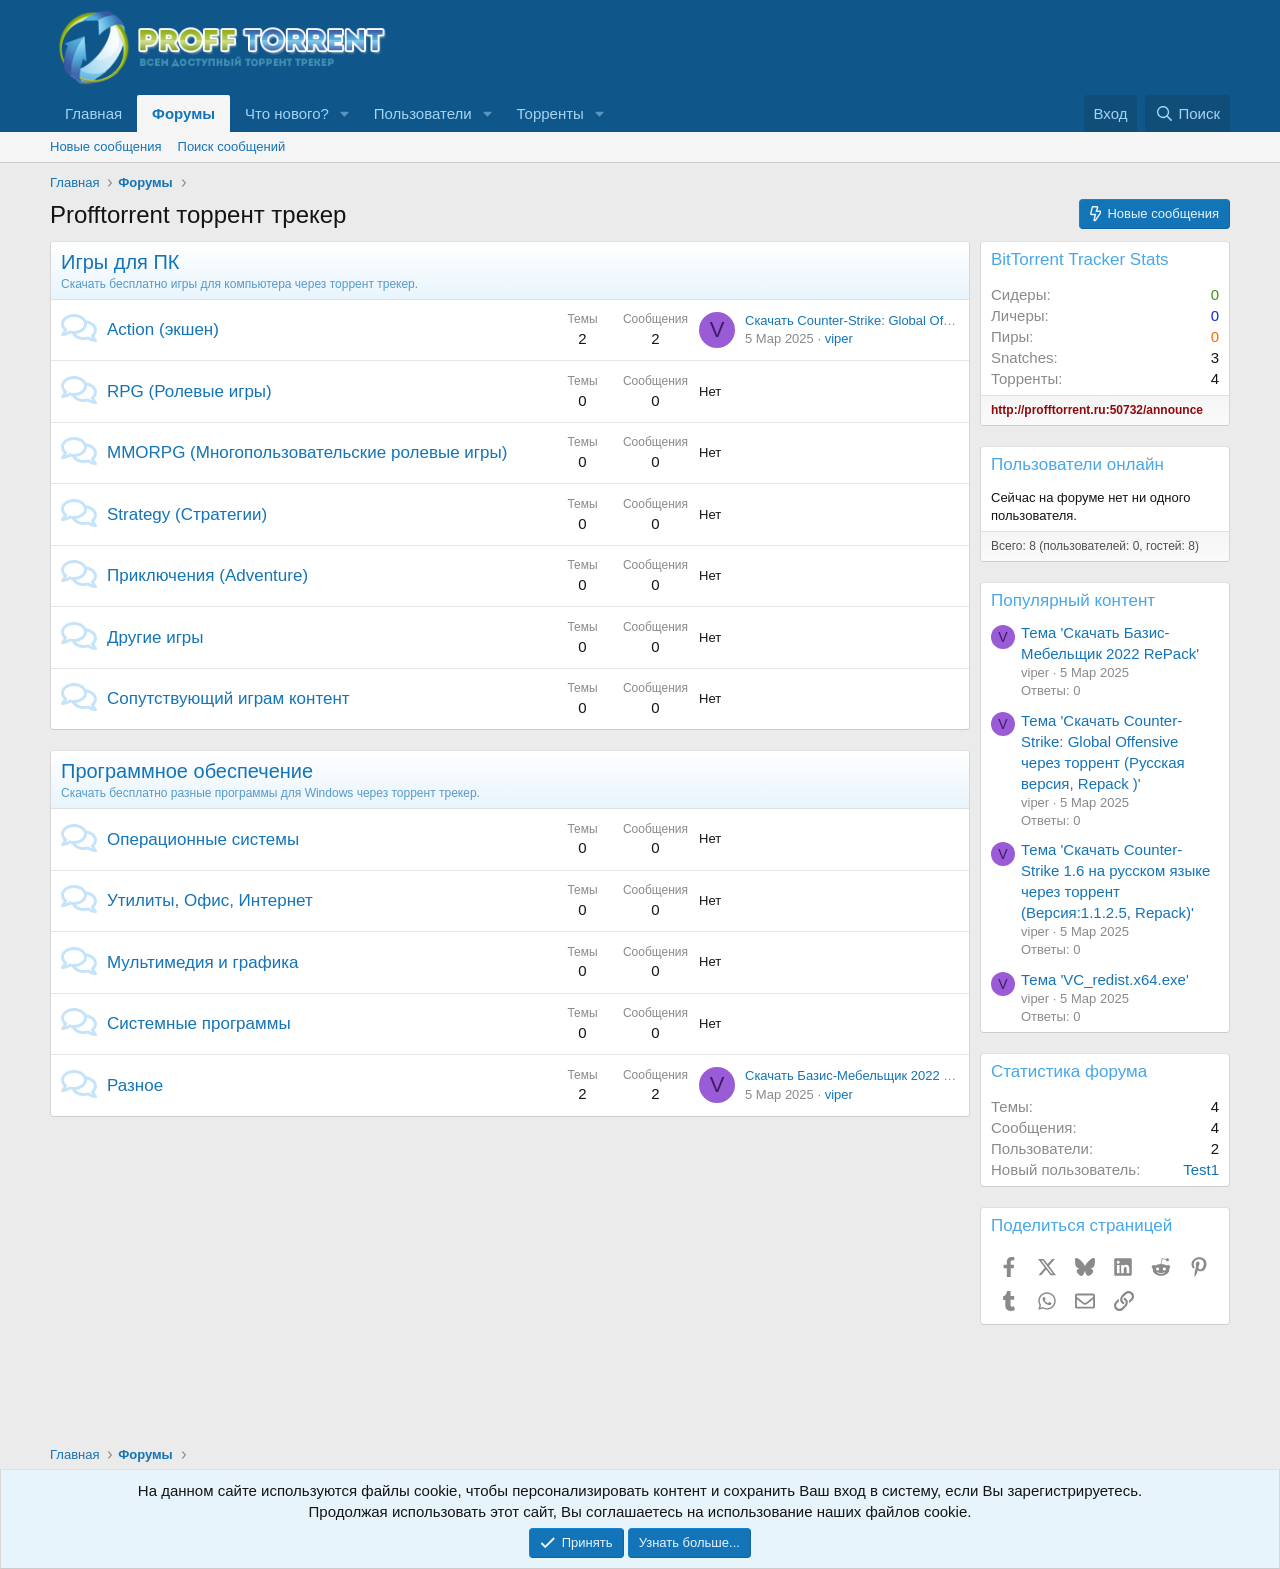  What do you see at coordinates (210, 900) in the screenshot?
I see `Утилиты, Офис, Интернет` at bounding box center [210, 900].